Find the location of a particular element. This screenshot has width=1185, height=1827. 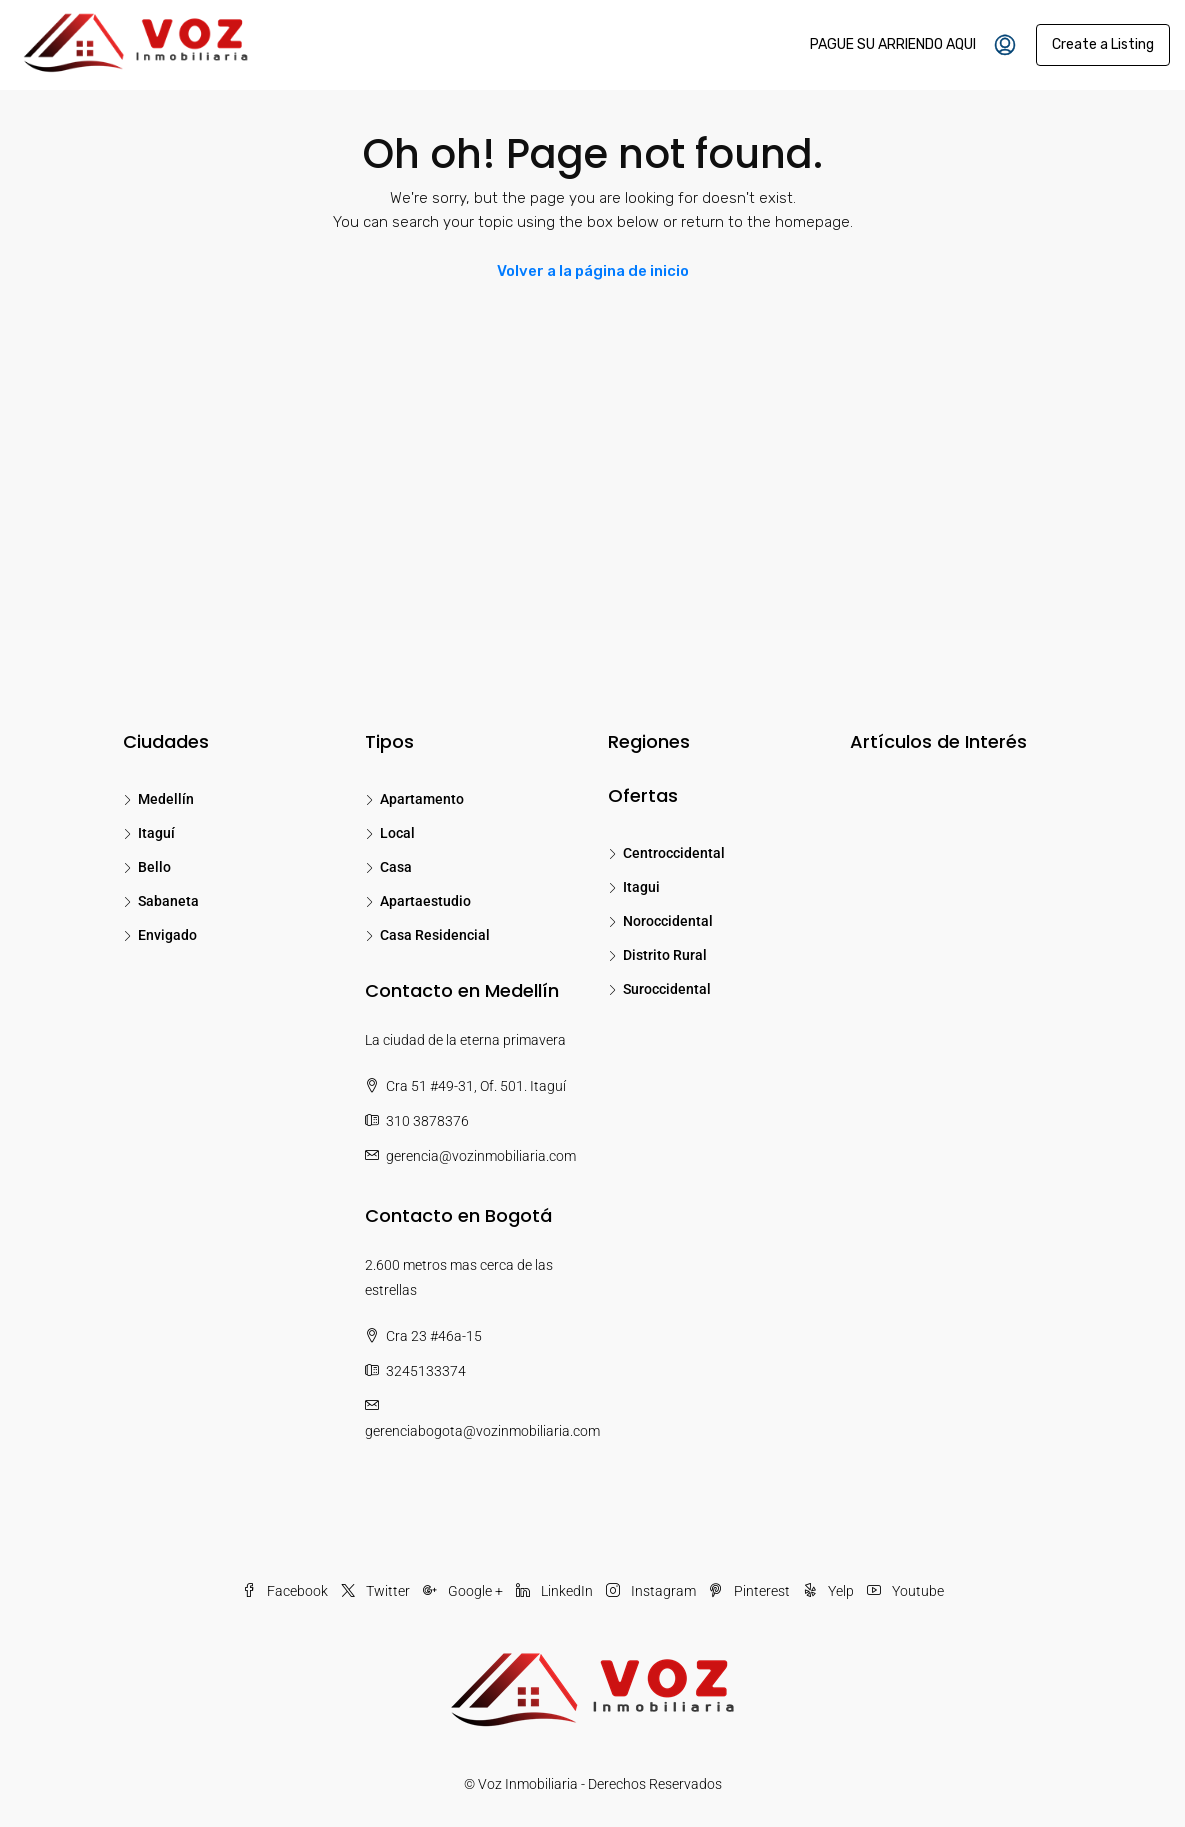

Sabaneta is located at coordinates (168, 901).